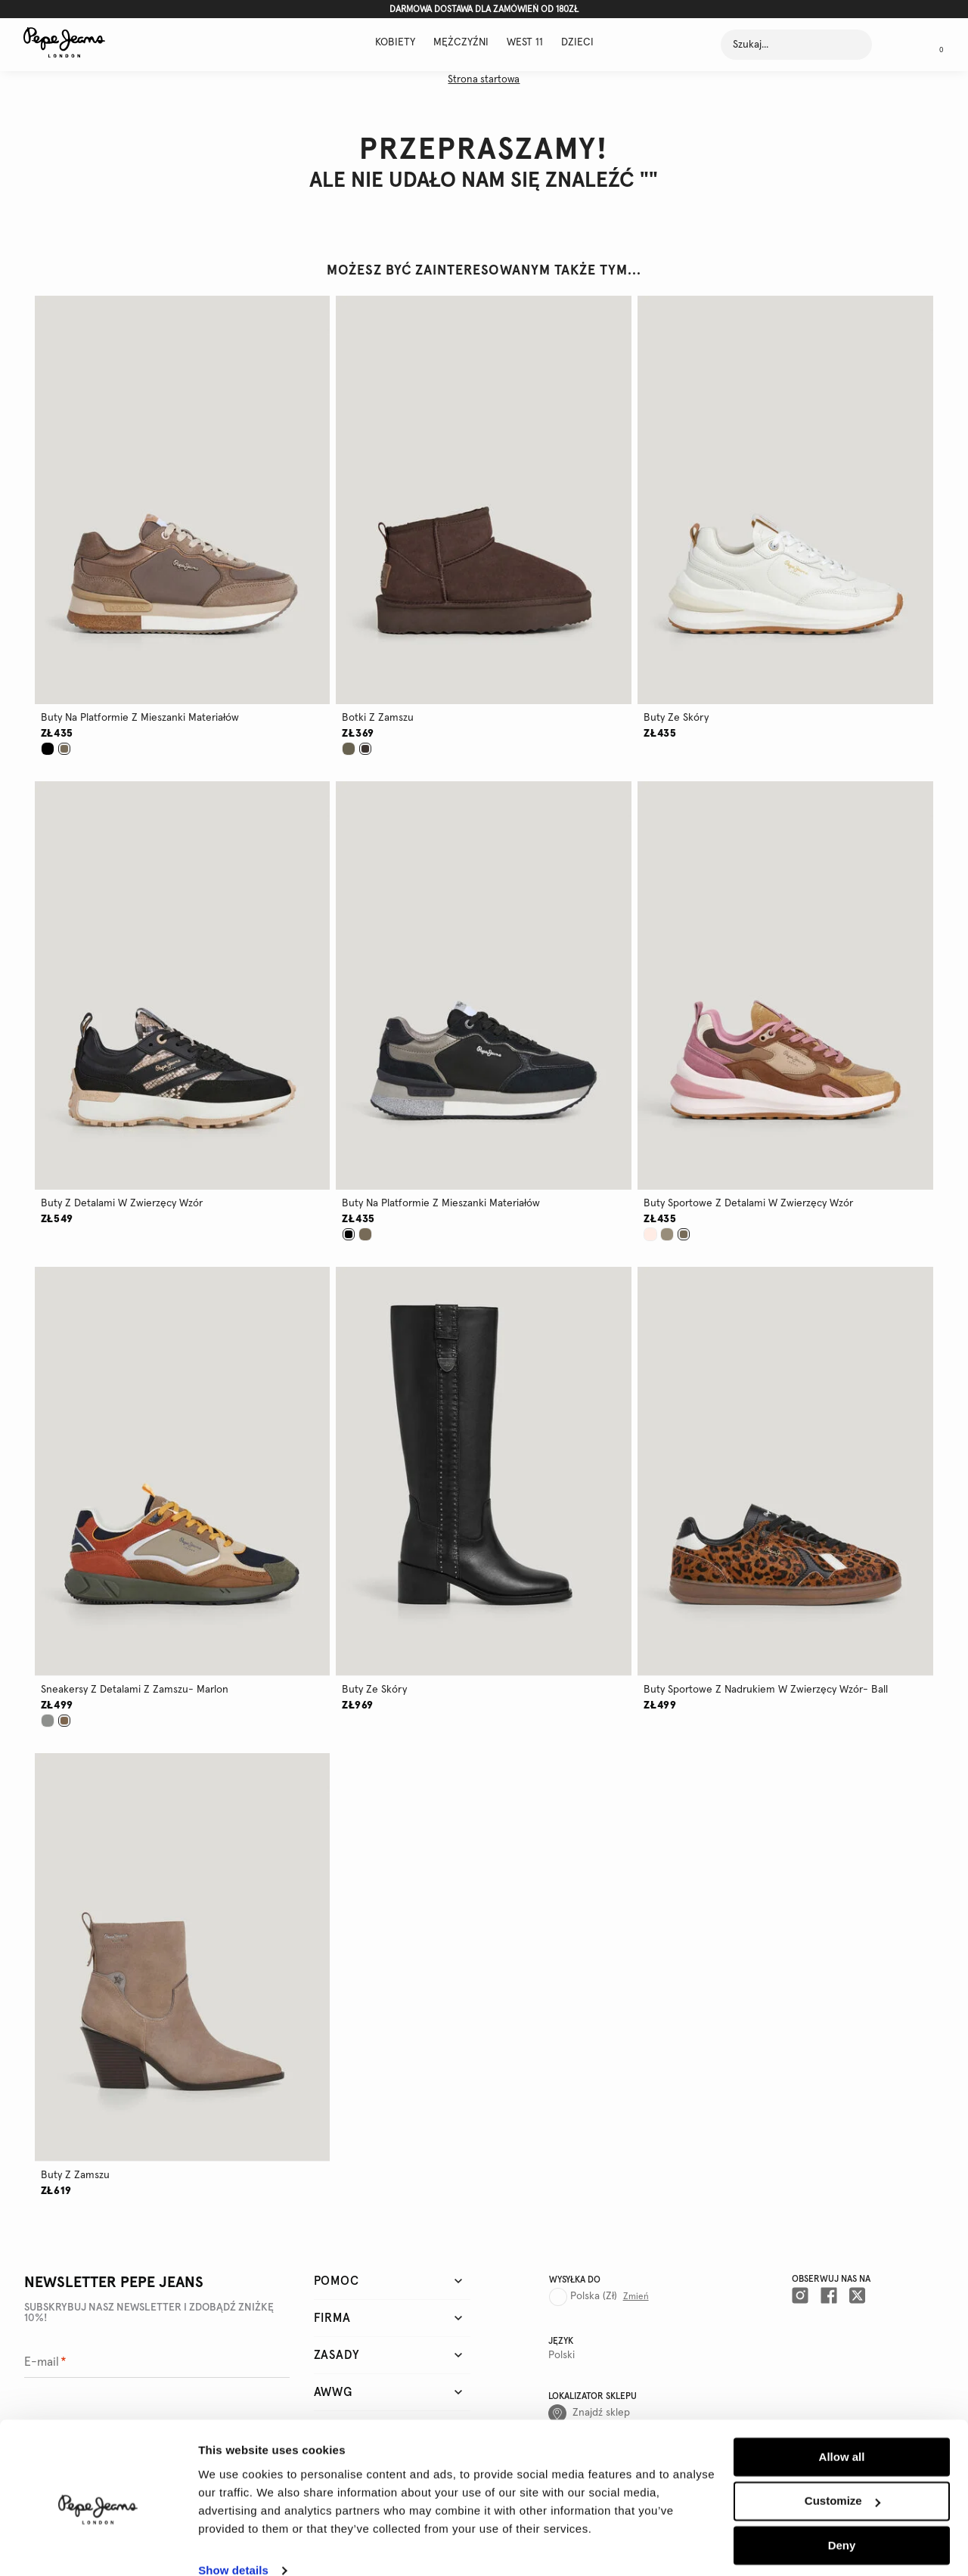 The image size is (968, 2576). I want to click on buty sportowe z detalami w zwierzęcy wzór, so click(748, 1203).